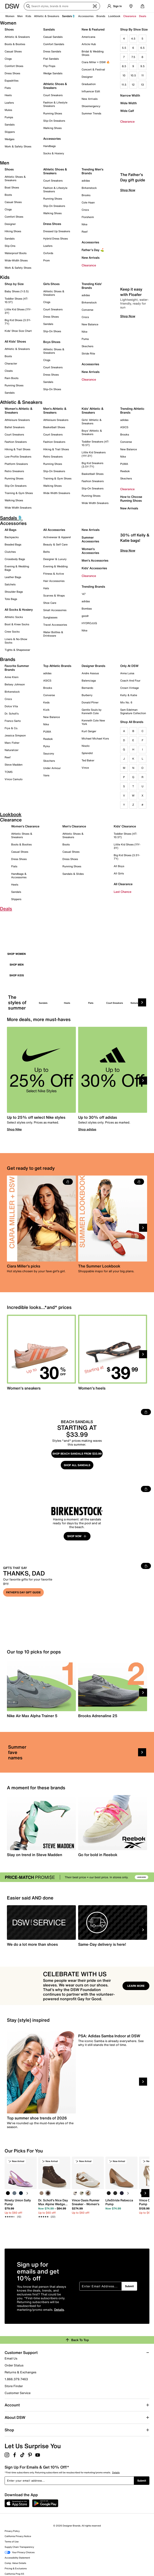  Describe the element at coordinates (85, 210) in the screenshot. I see `Crocs` at that location.